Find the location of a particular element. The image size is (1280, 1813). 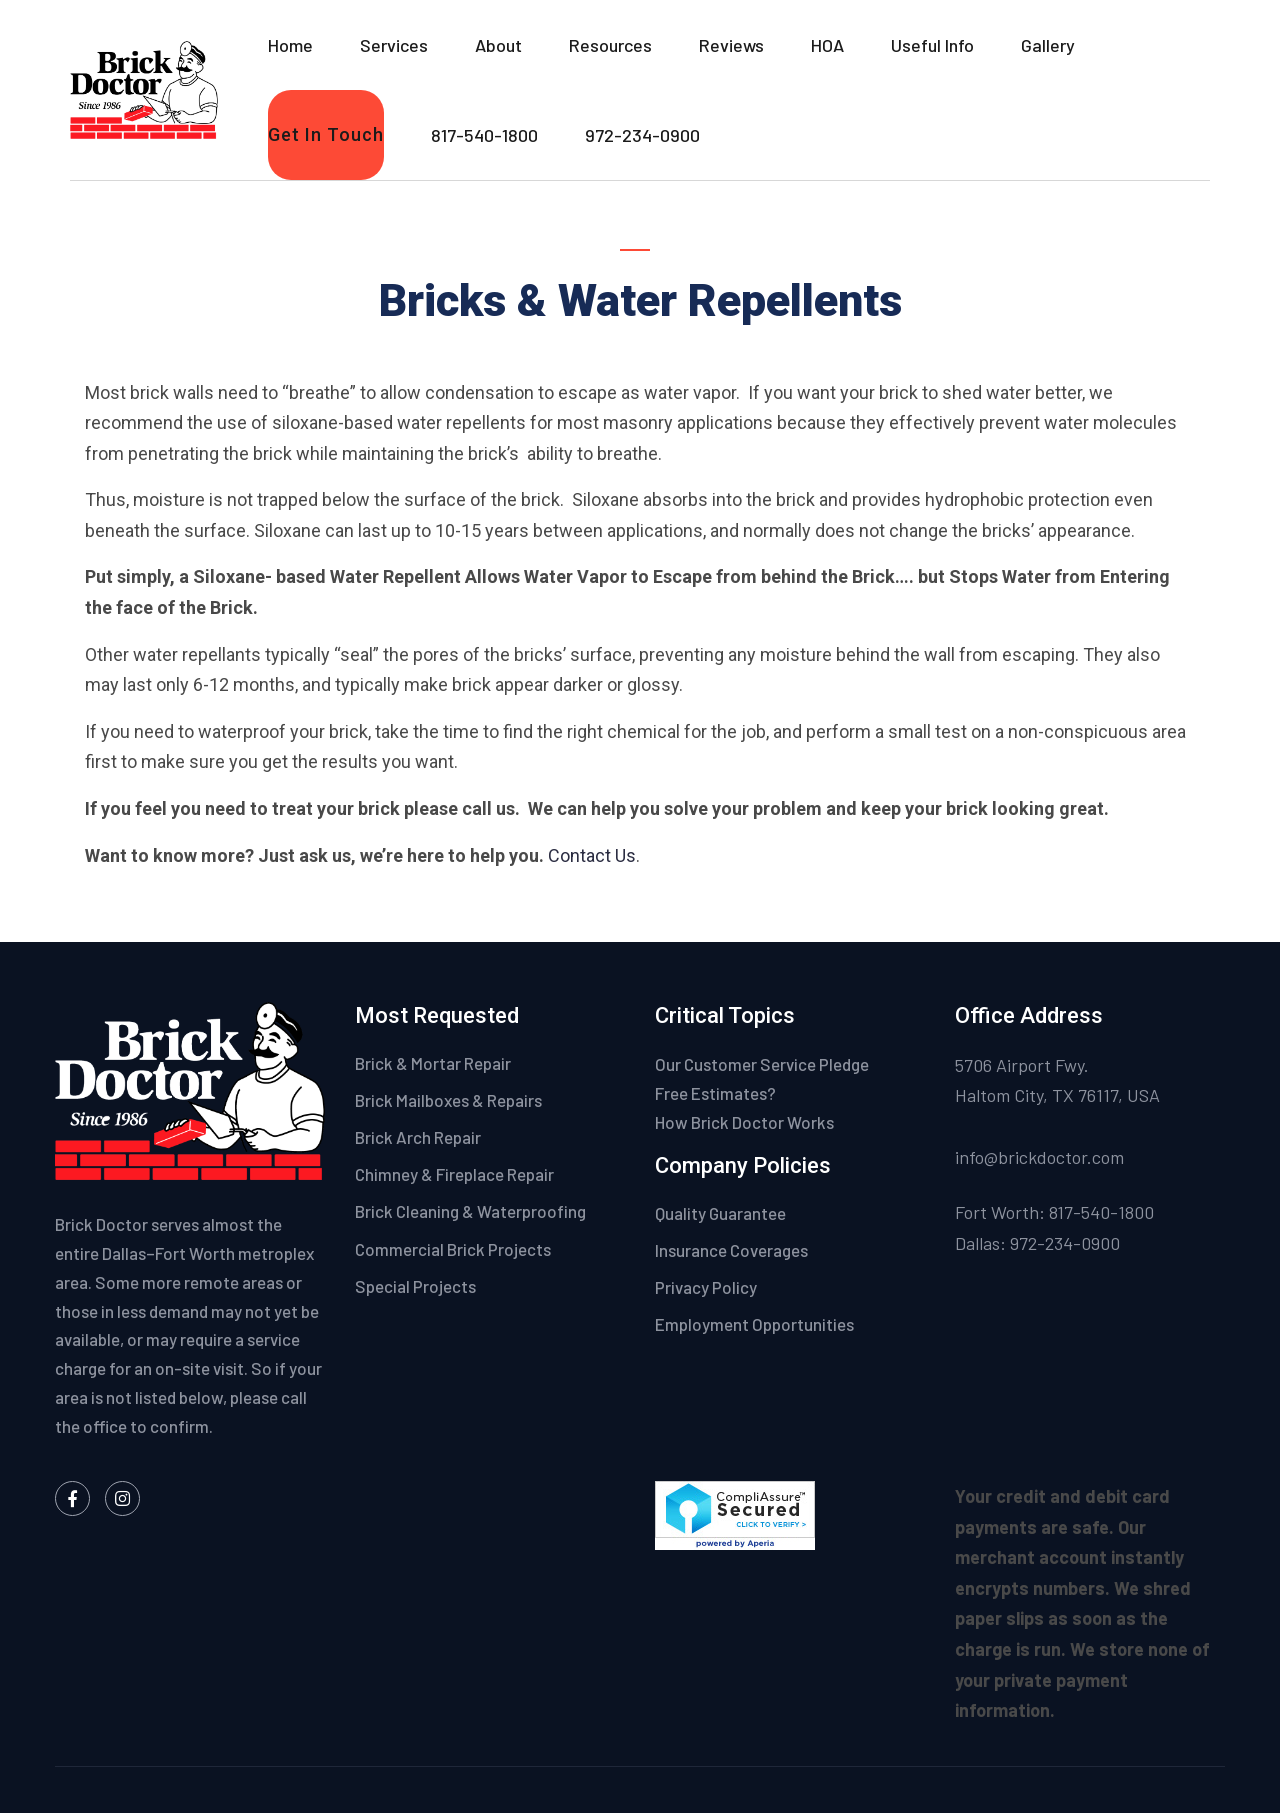

How Brick Doctor Works is located at coordinates (744, 1122).